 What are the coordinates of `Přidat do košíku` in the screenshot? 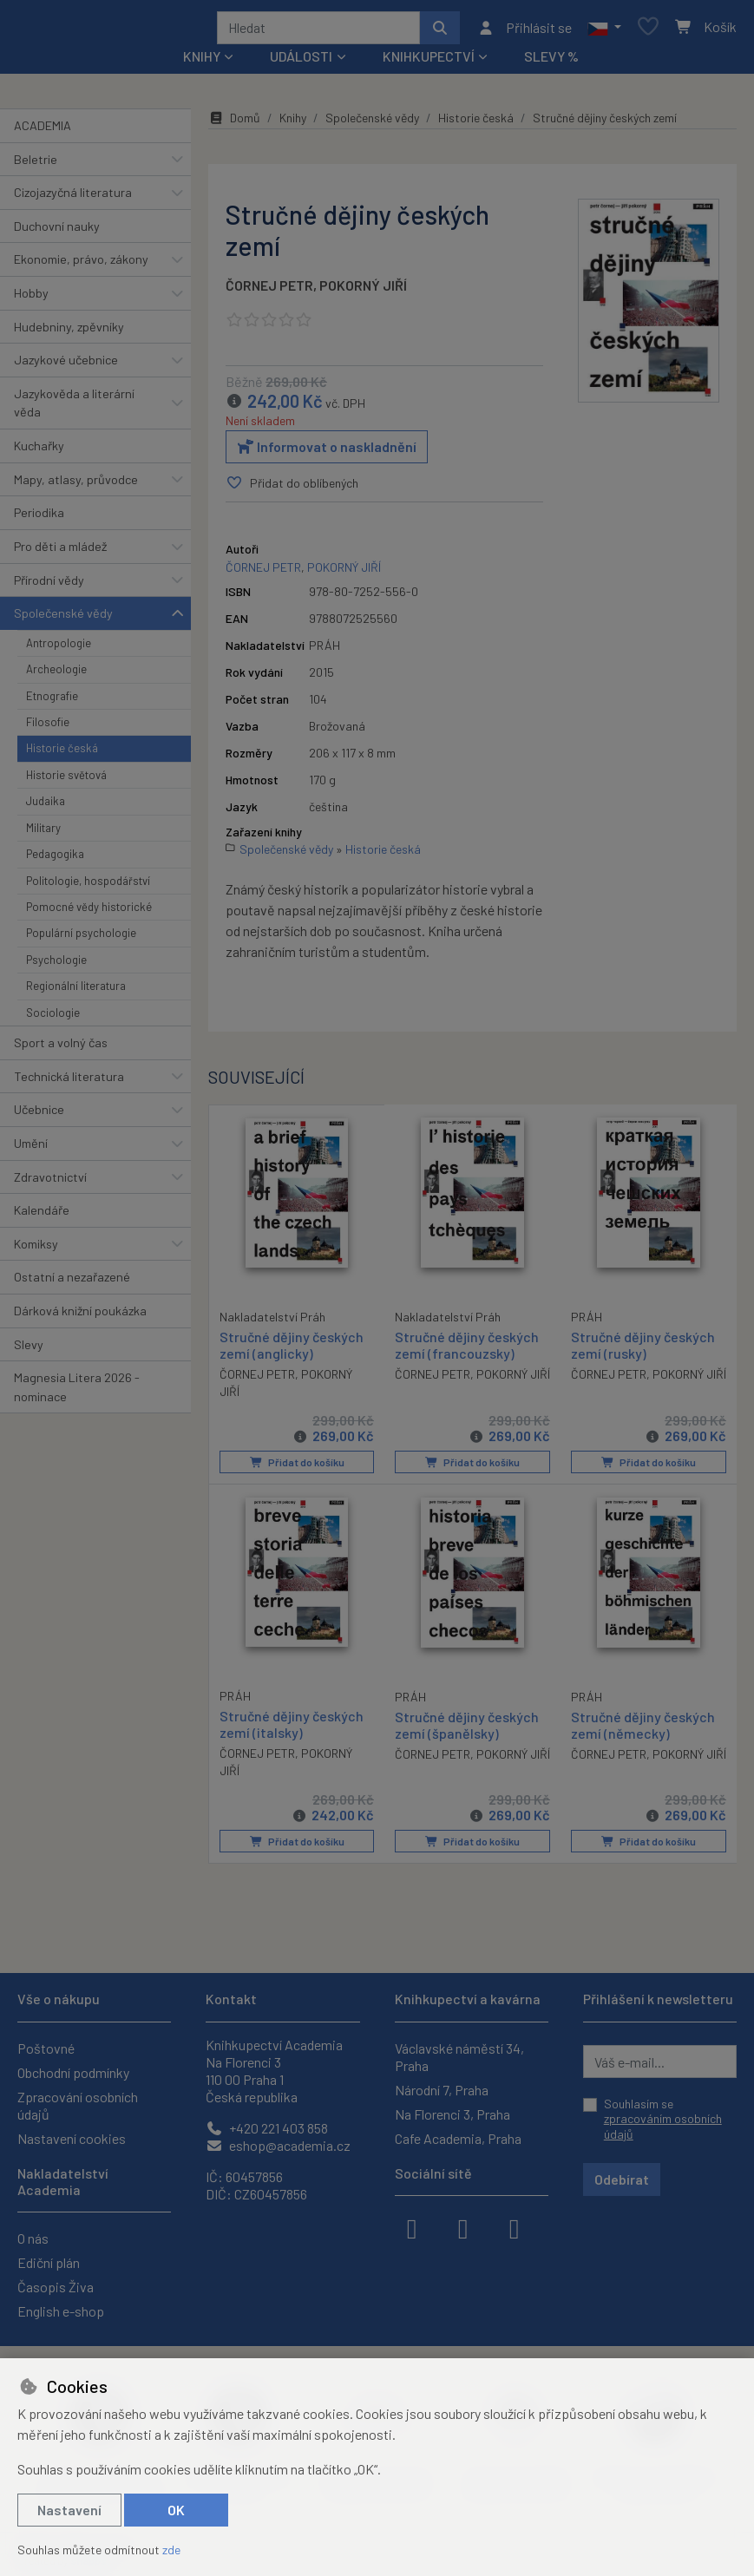 It's located at (296, 1468).